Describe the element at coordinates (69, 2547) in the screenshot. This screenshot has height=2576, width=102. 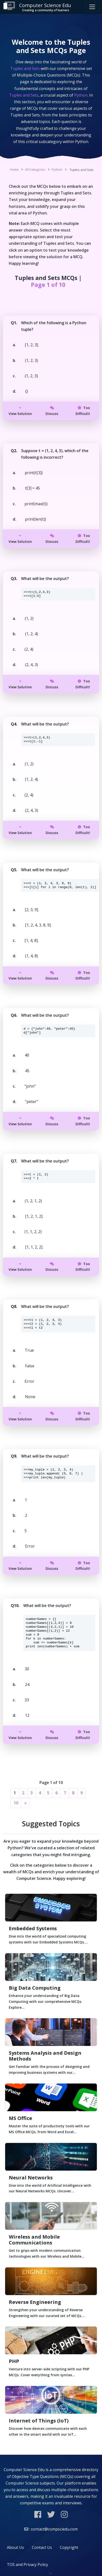
I see `Copyright` at that location.